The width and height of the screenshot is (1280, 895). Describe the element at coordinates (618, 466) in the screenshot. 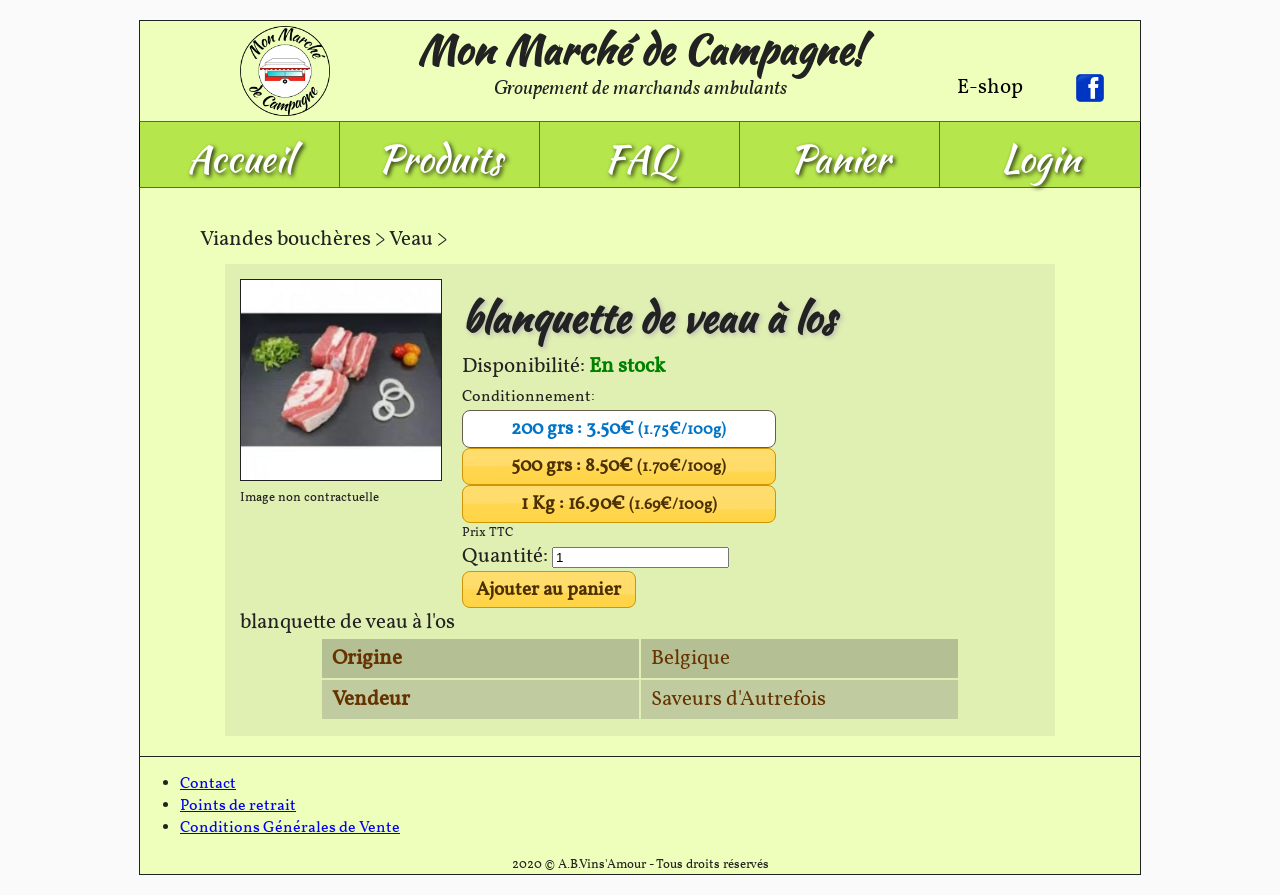

I see `500 grs : 8.50€` at that location.